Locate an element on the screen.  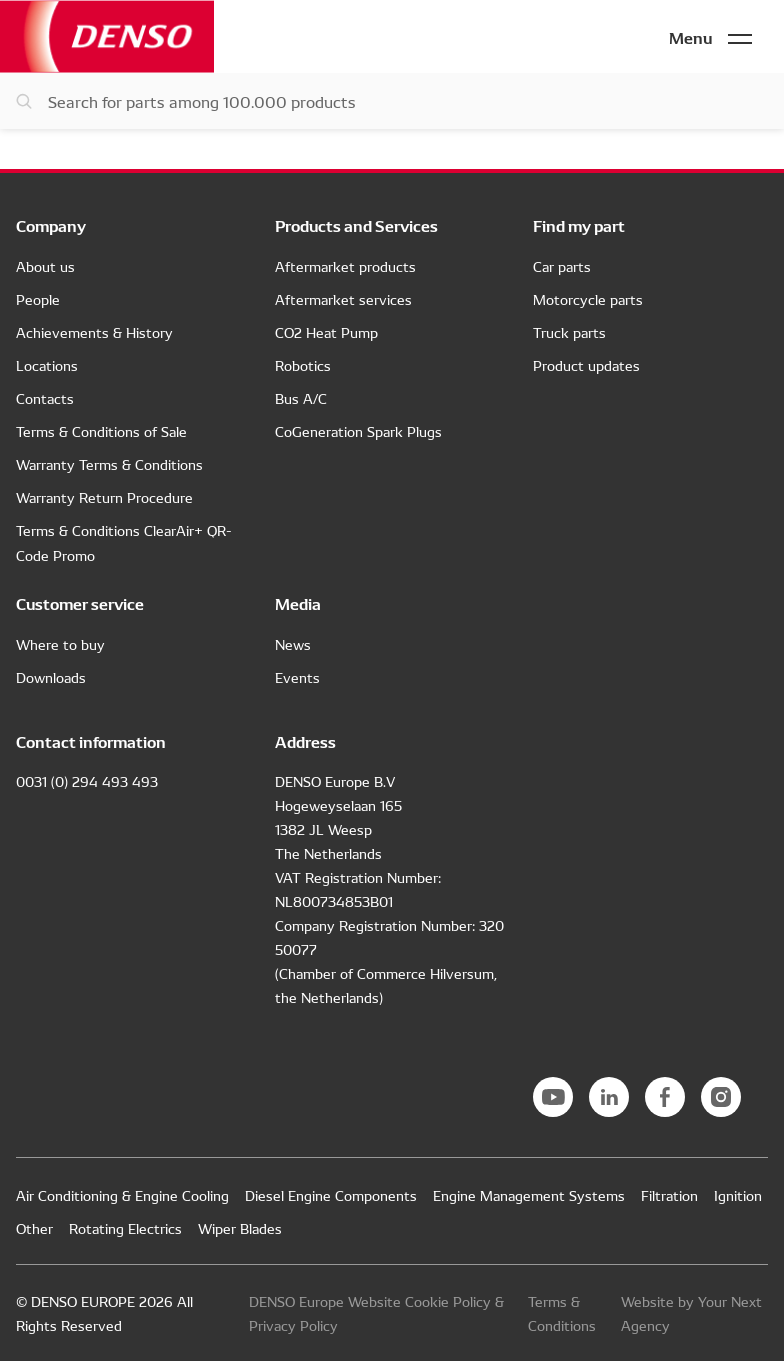
0031 (0) 294 493 493 is located at coordinates (87, 781).